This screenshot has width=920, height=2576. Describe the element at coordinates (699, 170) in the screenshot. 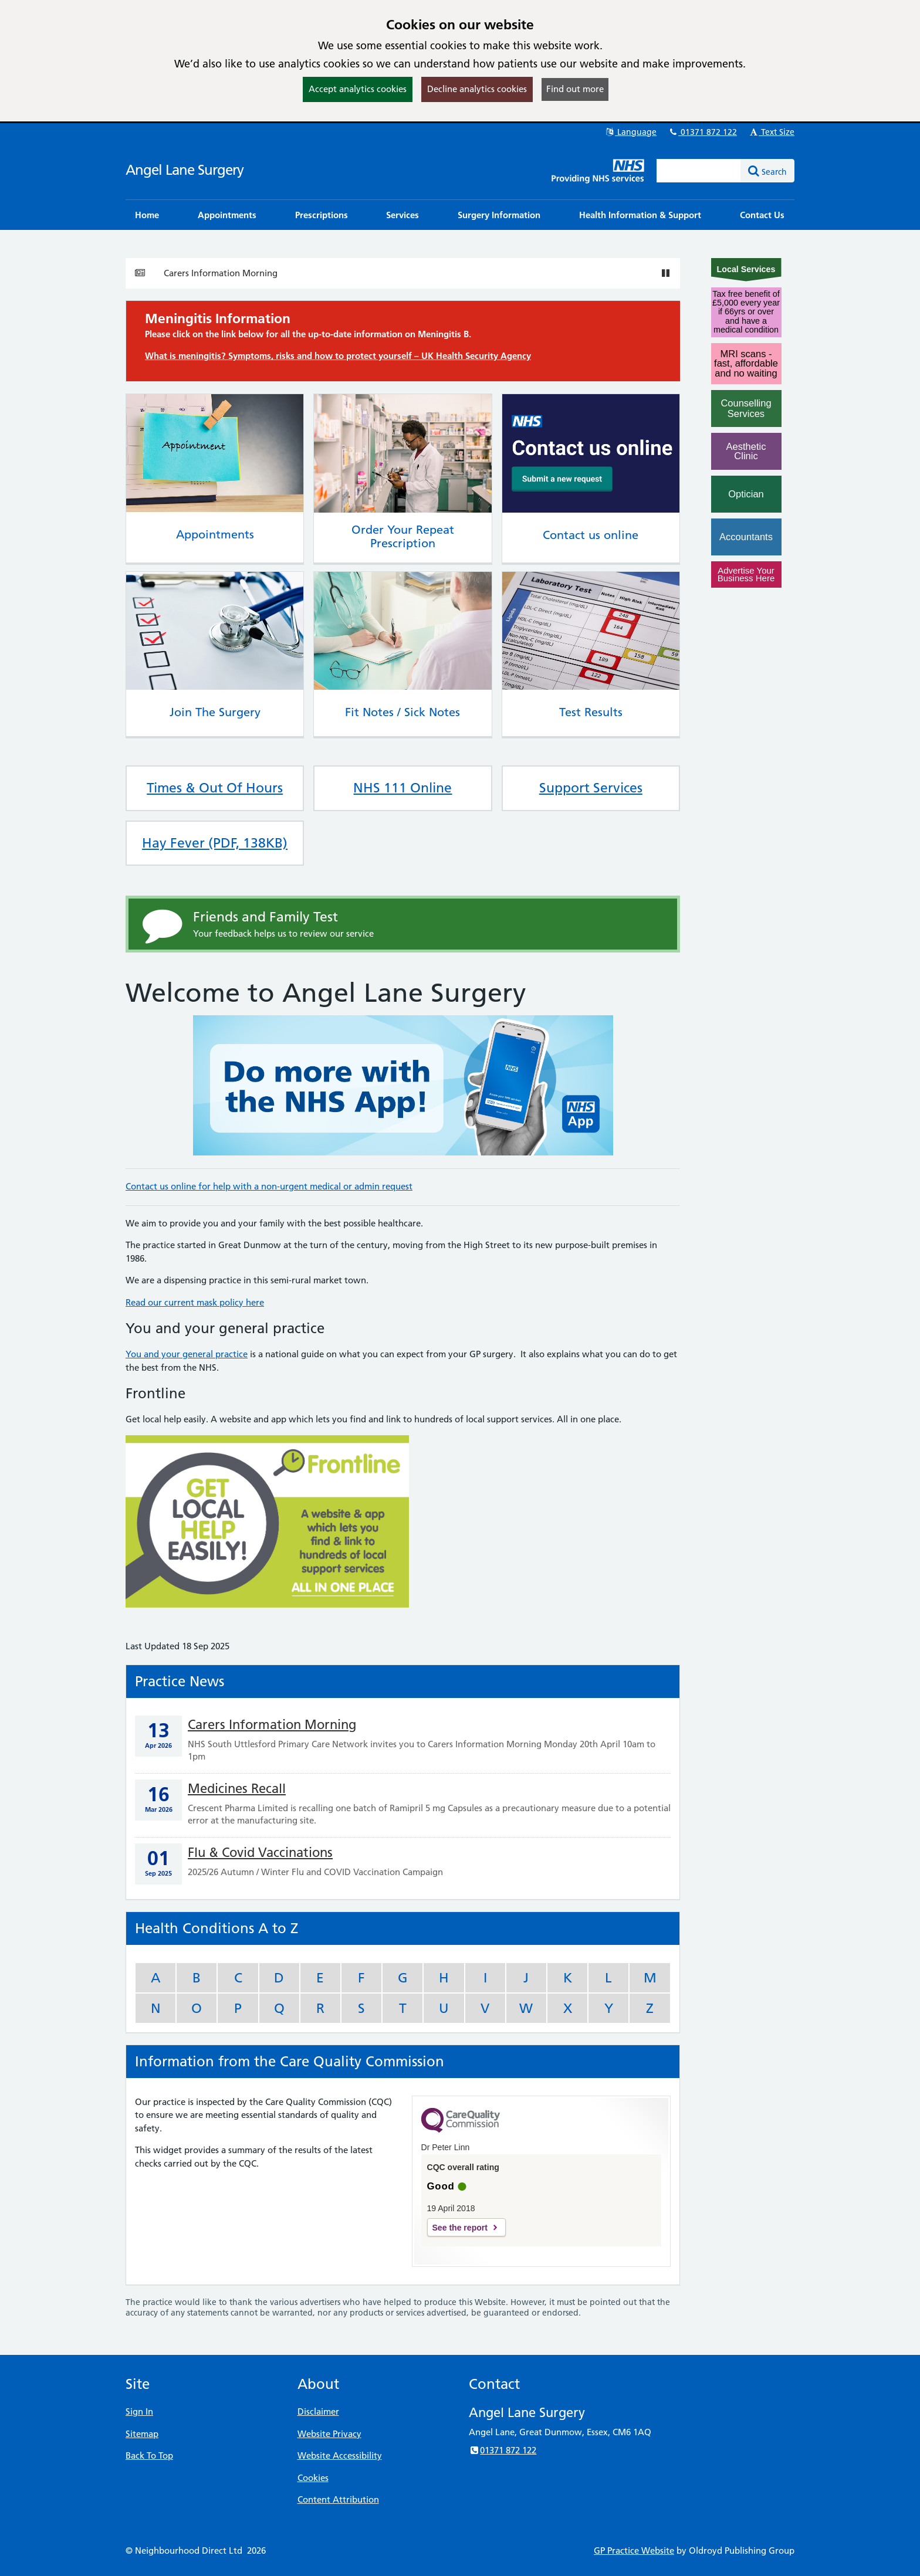

I see `[Enter words to search for in this website]` at that location.